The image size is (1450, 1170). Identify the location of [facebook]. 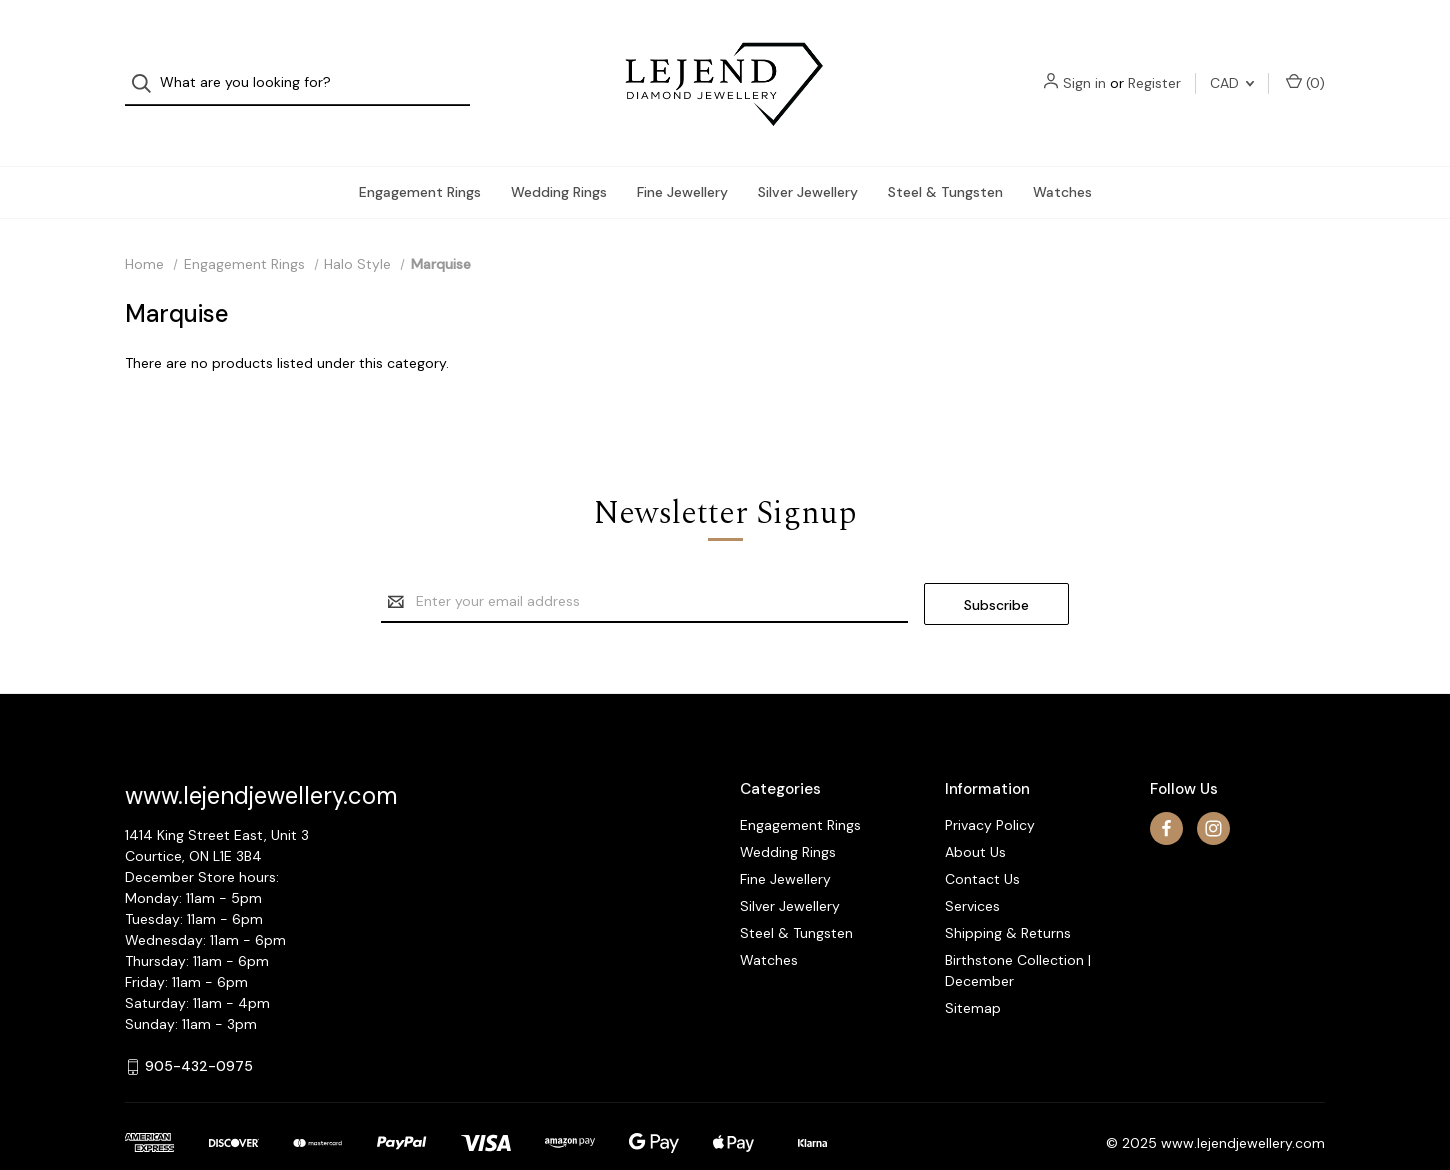
(1166, 793).